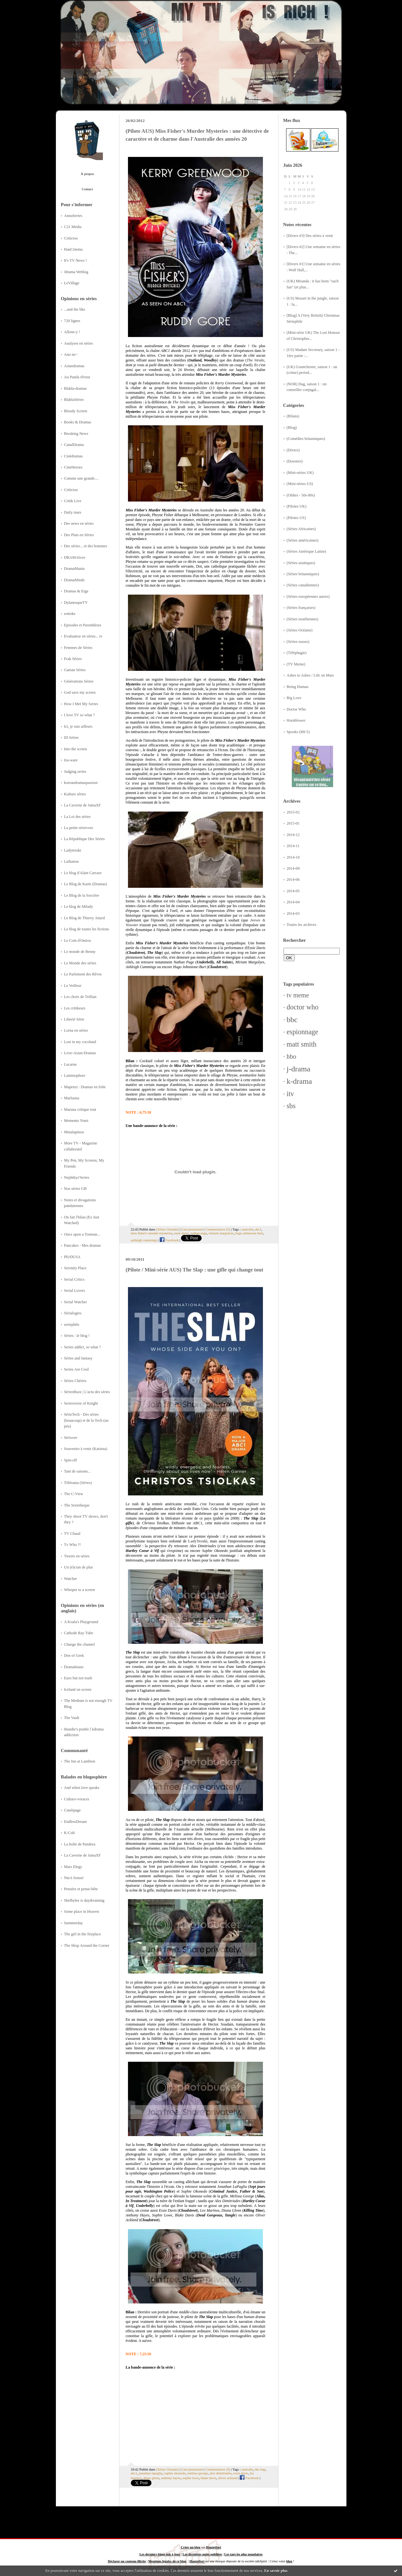 The width and height of the screenshot is (402, 2576). Describe the element at coordinates (82, 805) in the screenshot. I see `La Caverne de JainaXF` at that location.